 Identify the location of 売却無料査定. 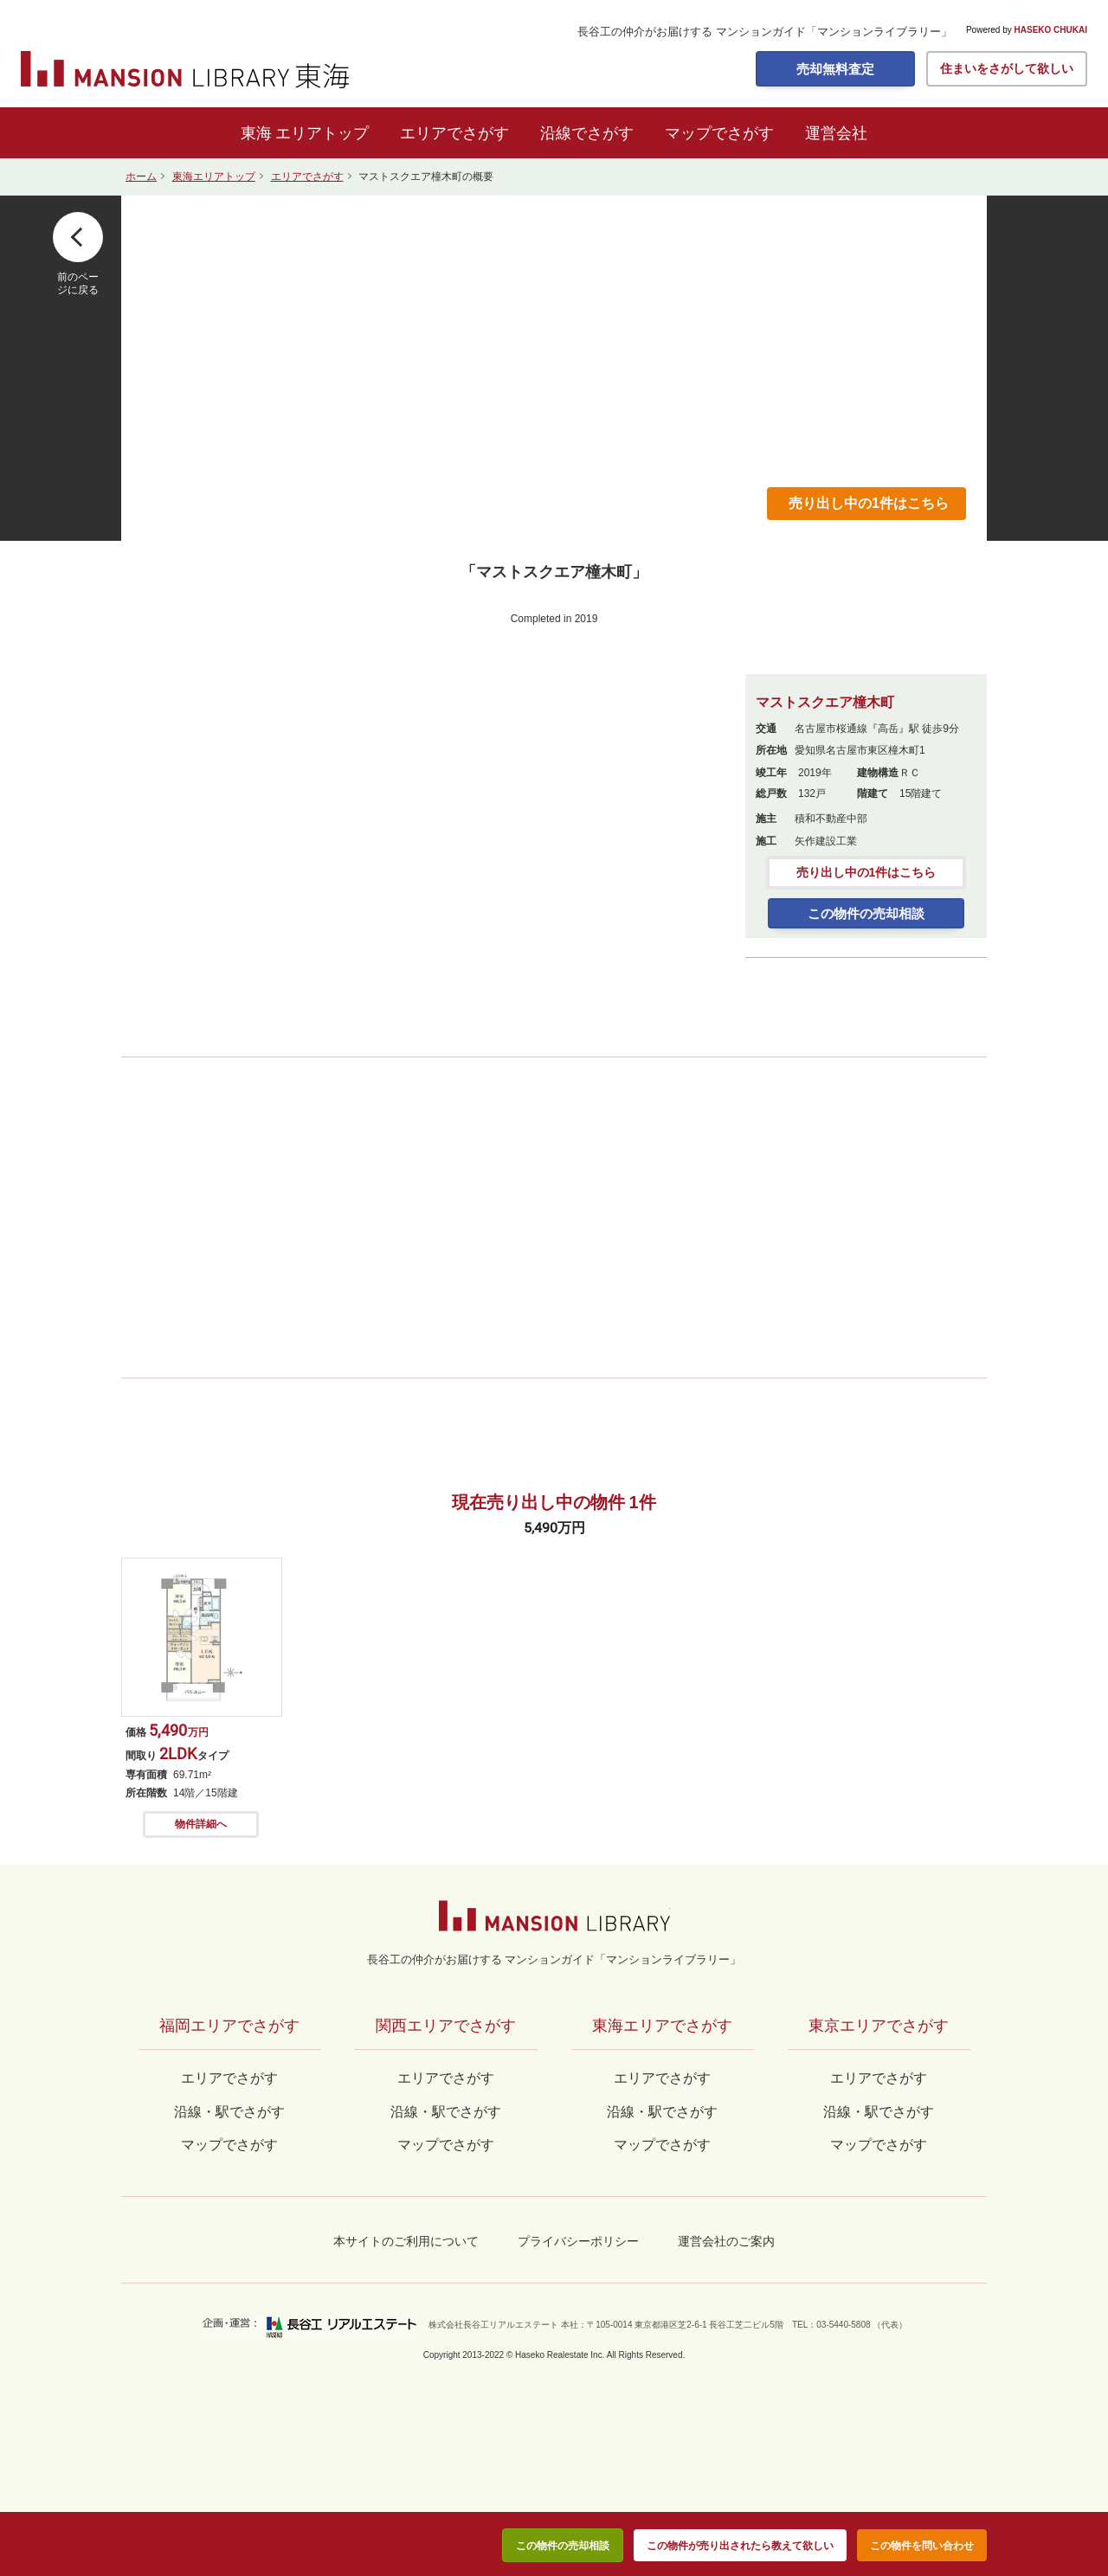
(835, 68).